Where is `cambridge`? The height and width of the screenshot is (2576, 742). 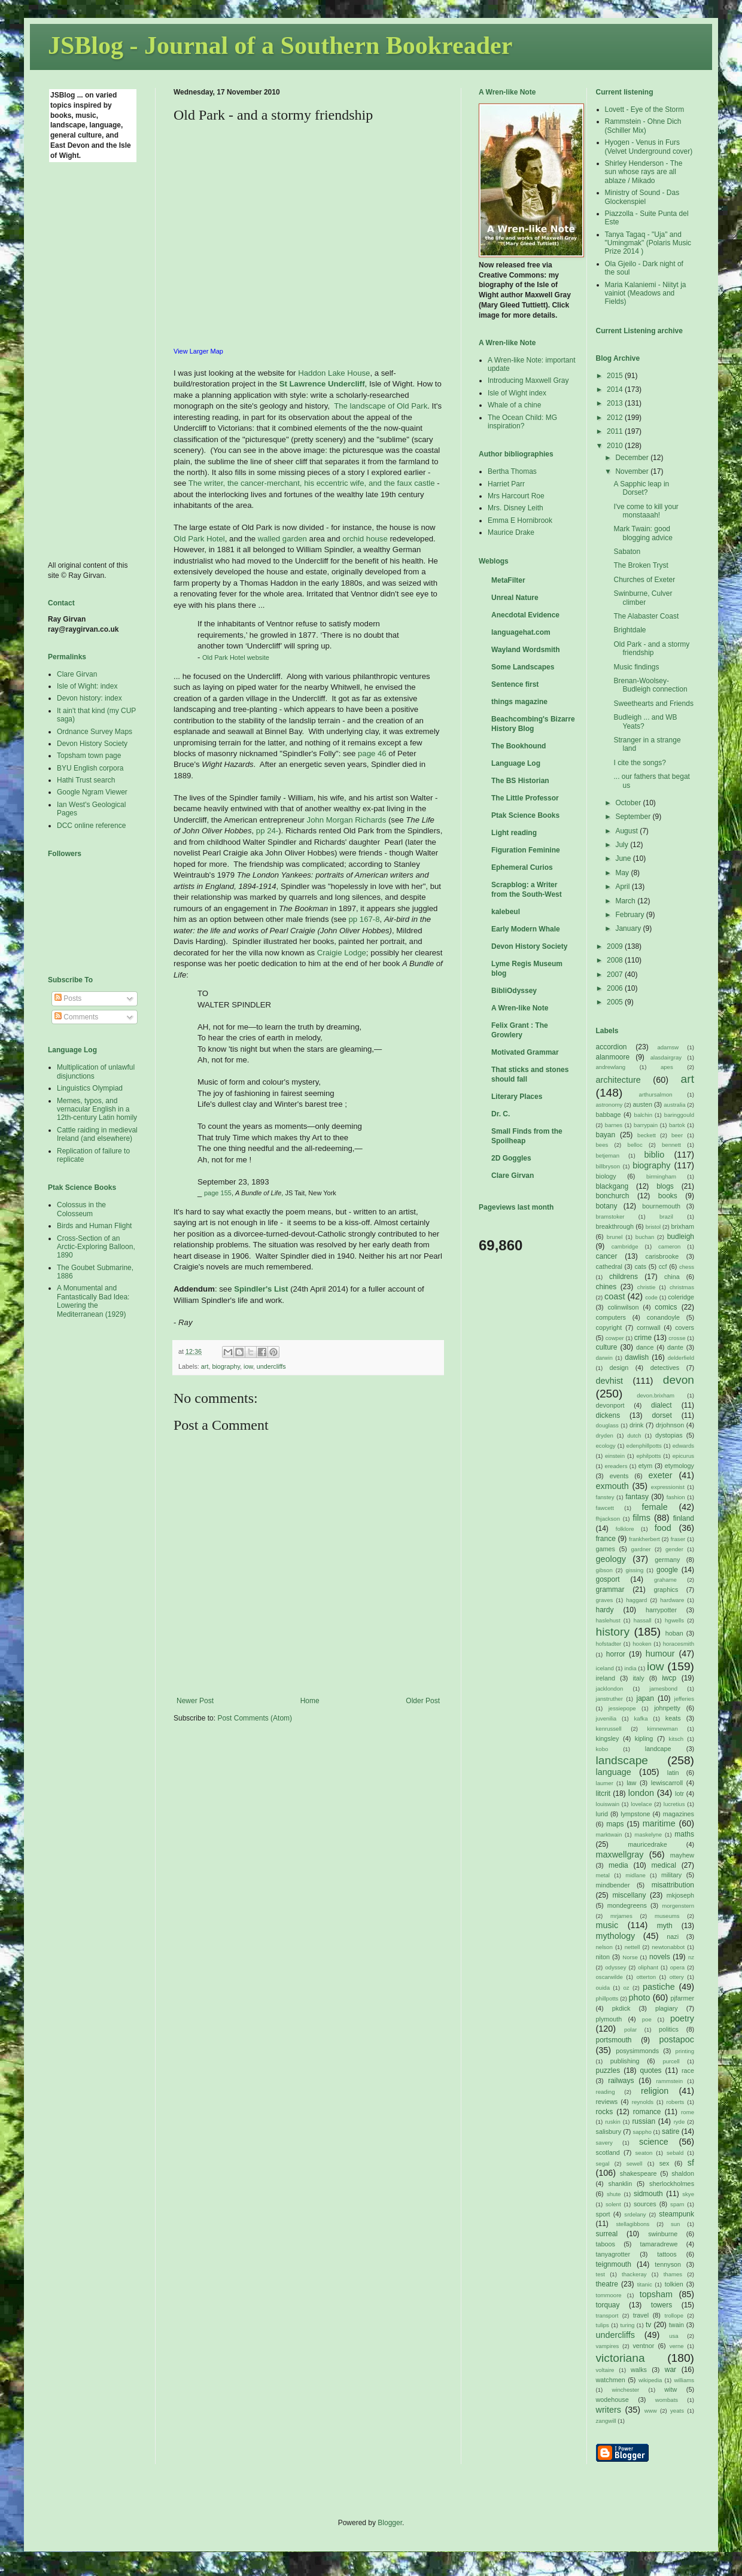 cambridge is located at coordinates (625, 1246).